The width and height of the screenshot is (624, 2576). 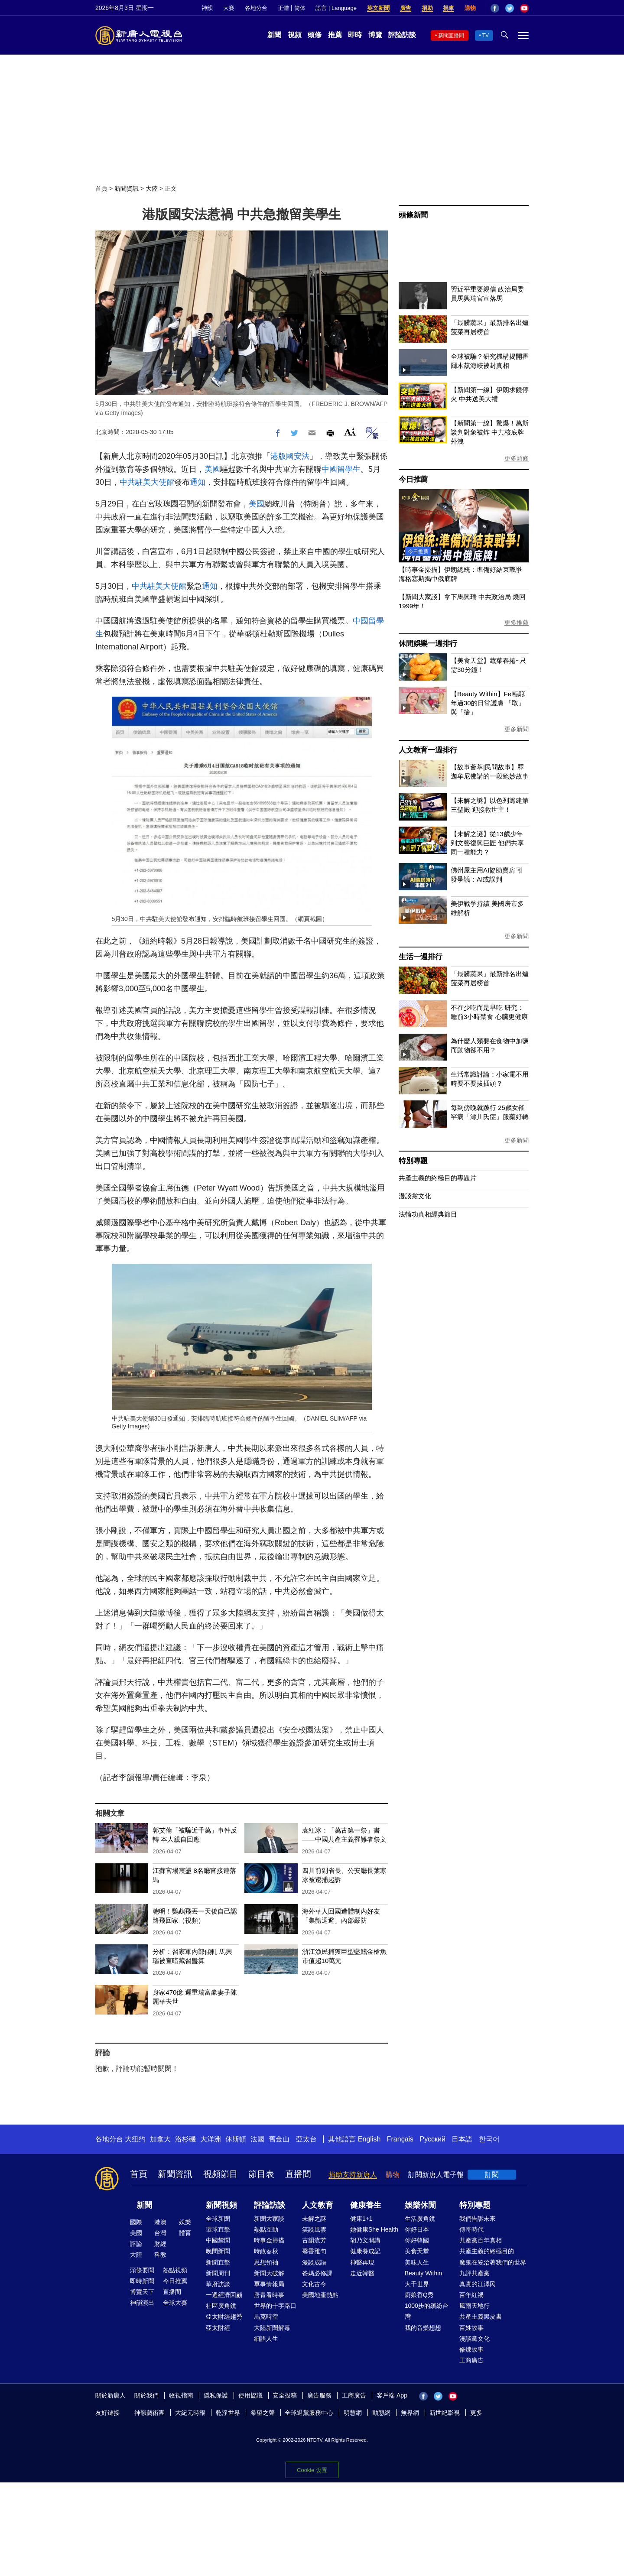 I want to click on 廣告服務, so click(x=319, y=2395).